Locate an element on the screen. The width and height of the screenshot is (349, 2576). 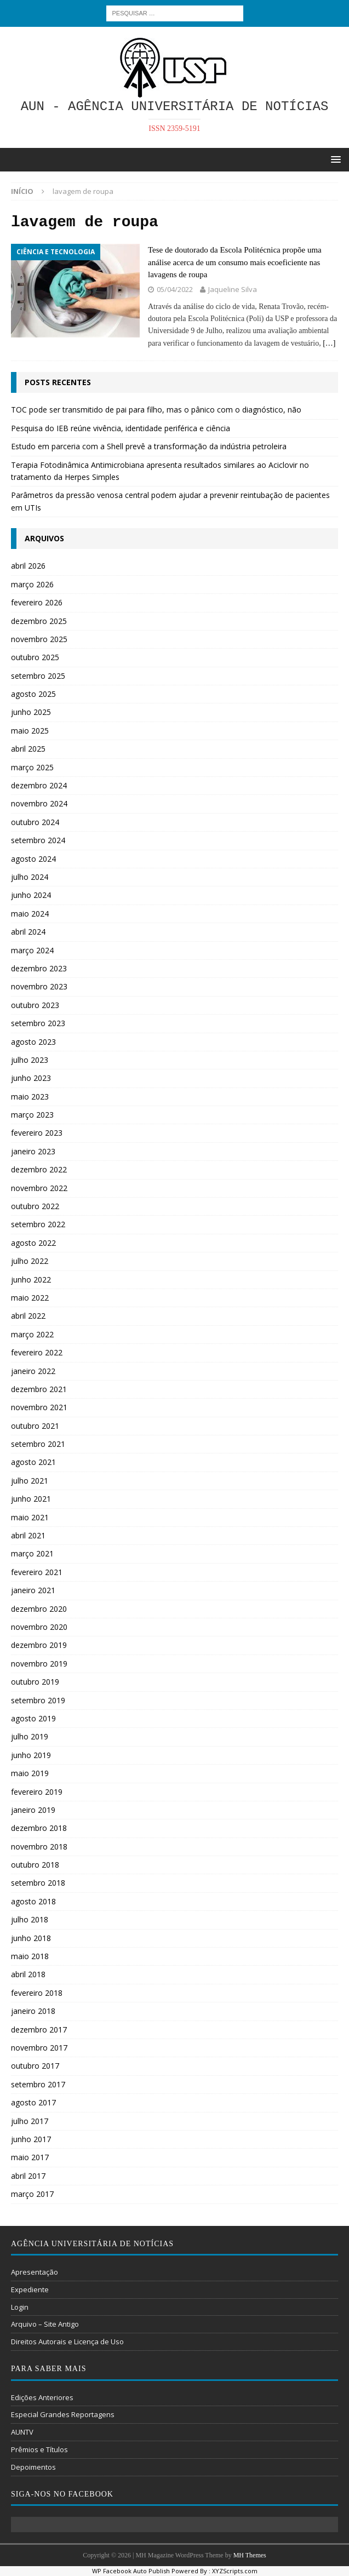
fevereiro 2023 is located at coordinates (36, 1132).